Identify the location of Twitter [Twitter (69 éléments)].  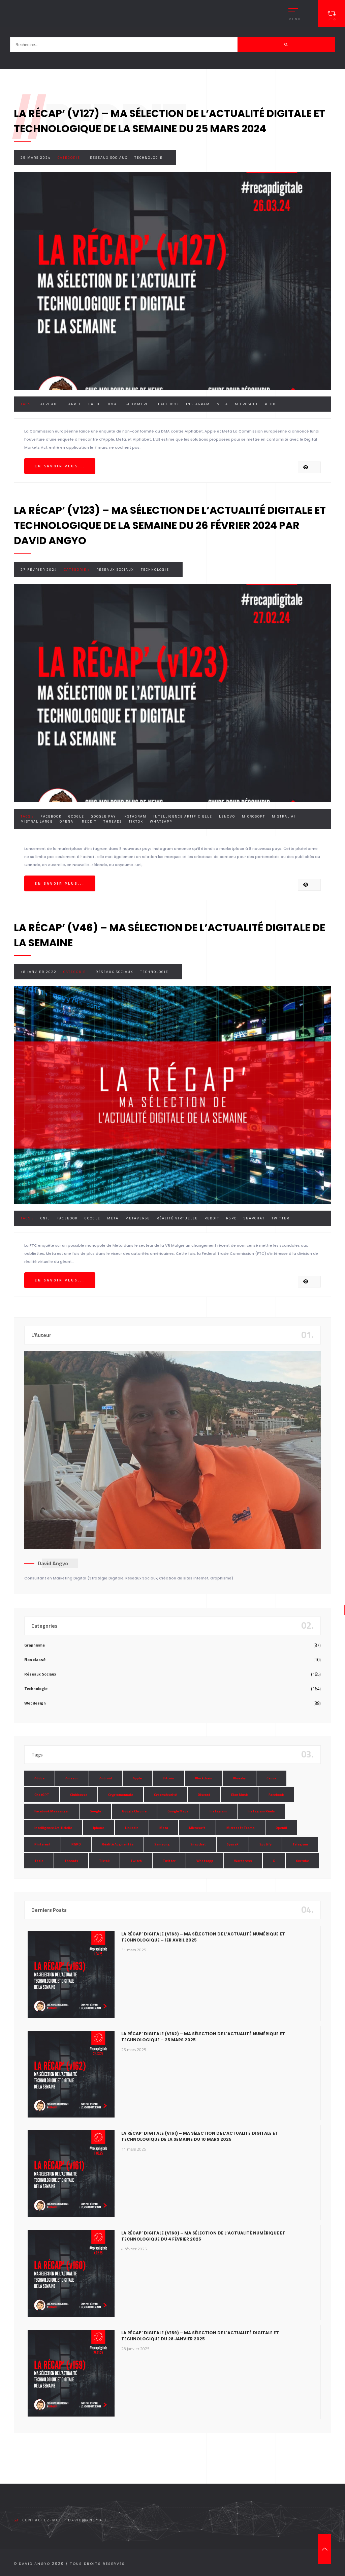
(169, 1860).